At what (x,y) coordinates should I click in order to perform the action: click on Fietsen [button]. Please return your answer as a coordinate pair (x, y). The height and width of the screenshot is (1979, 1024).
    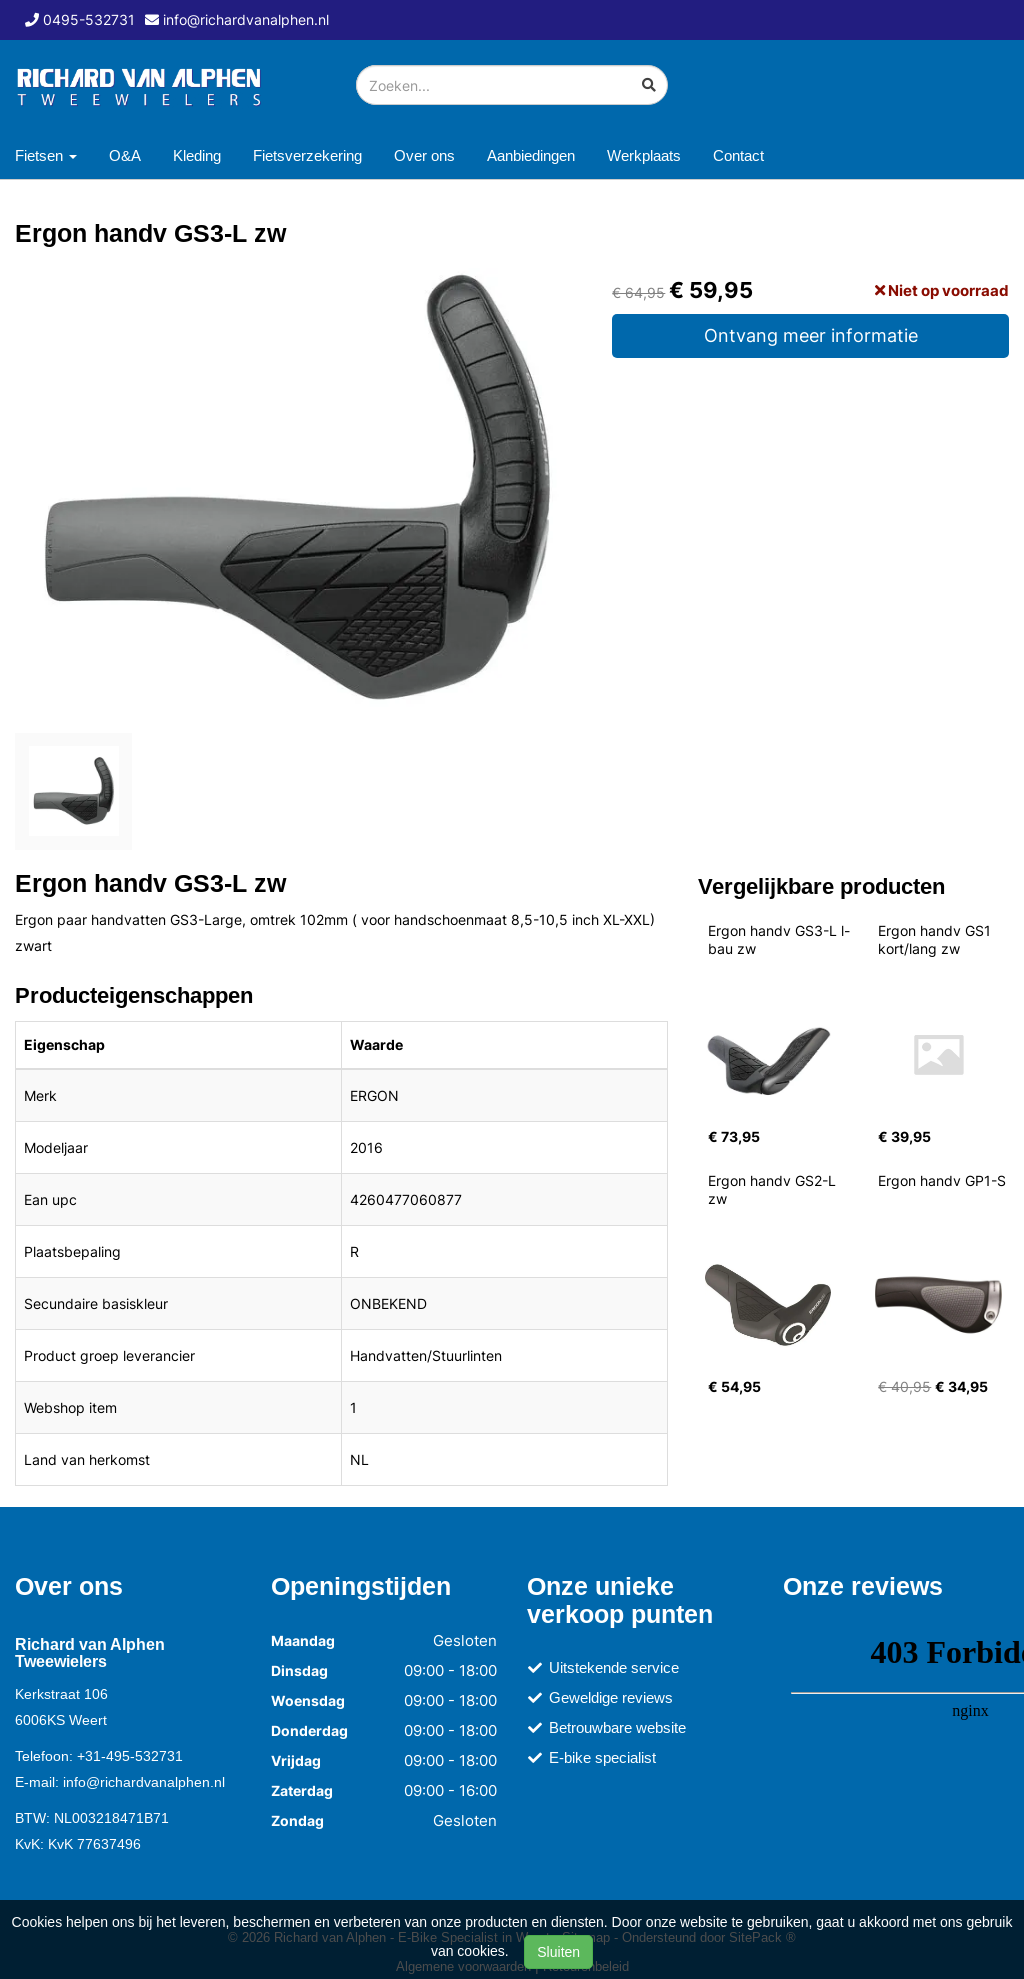
    Looking at the image, I should click on (46, 155).